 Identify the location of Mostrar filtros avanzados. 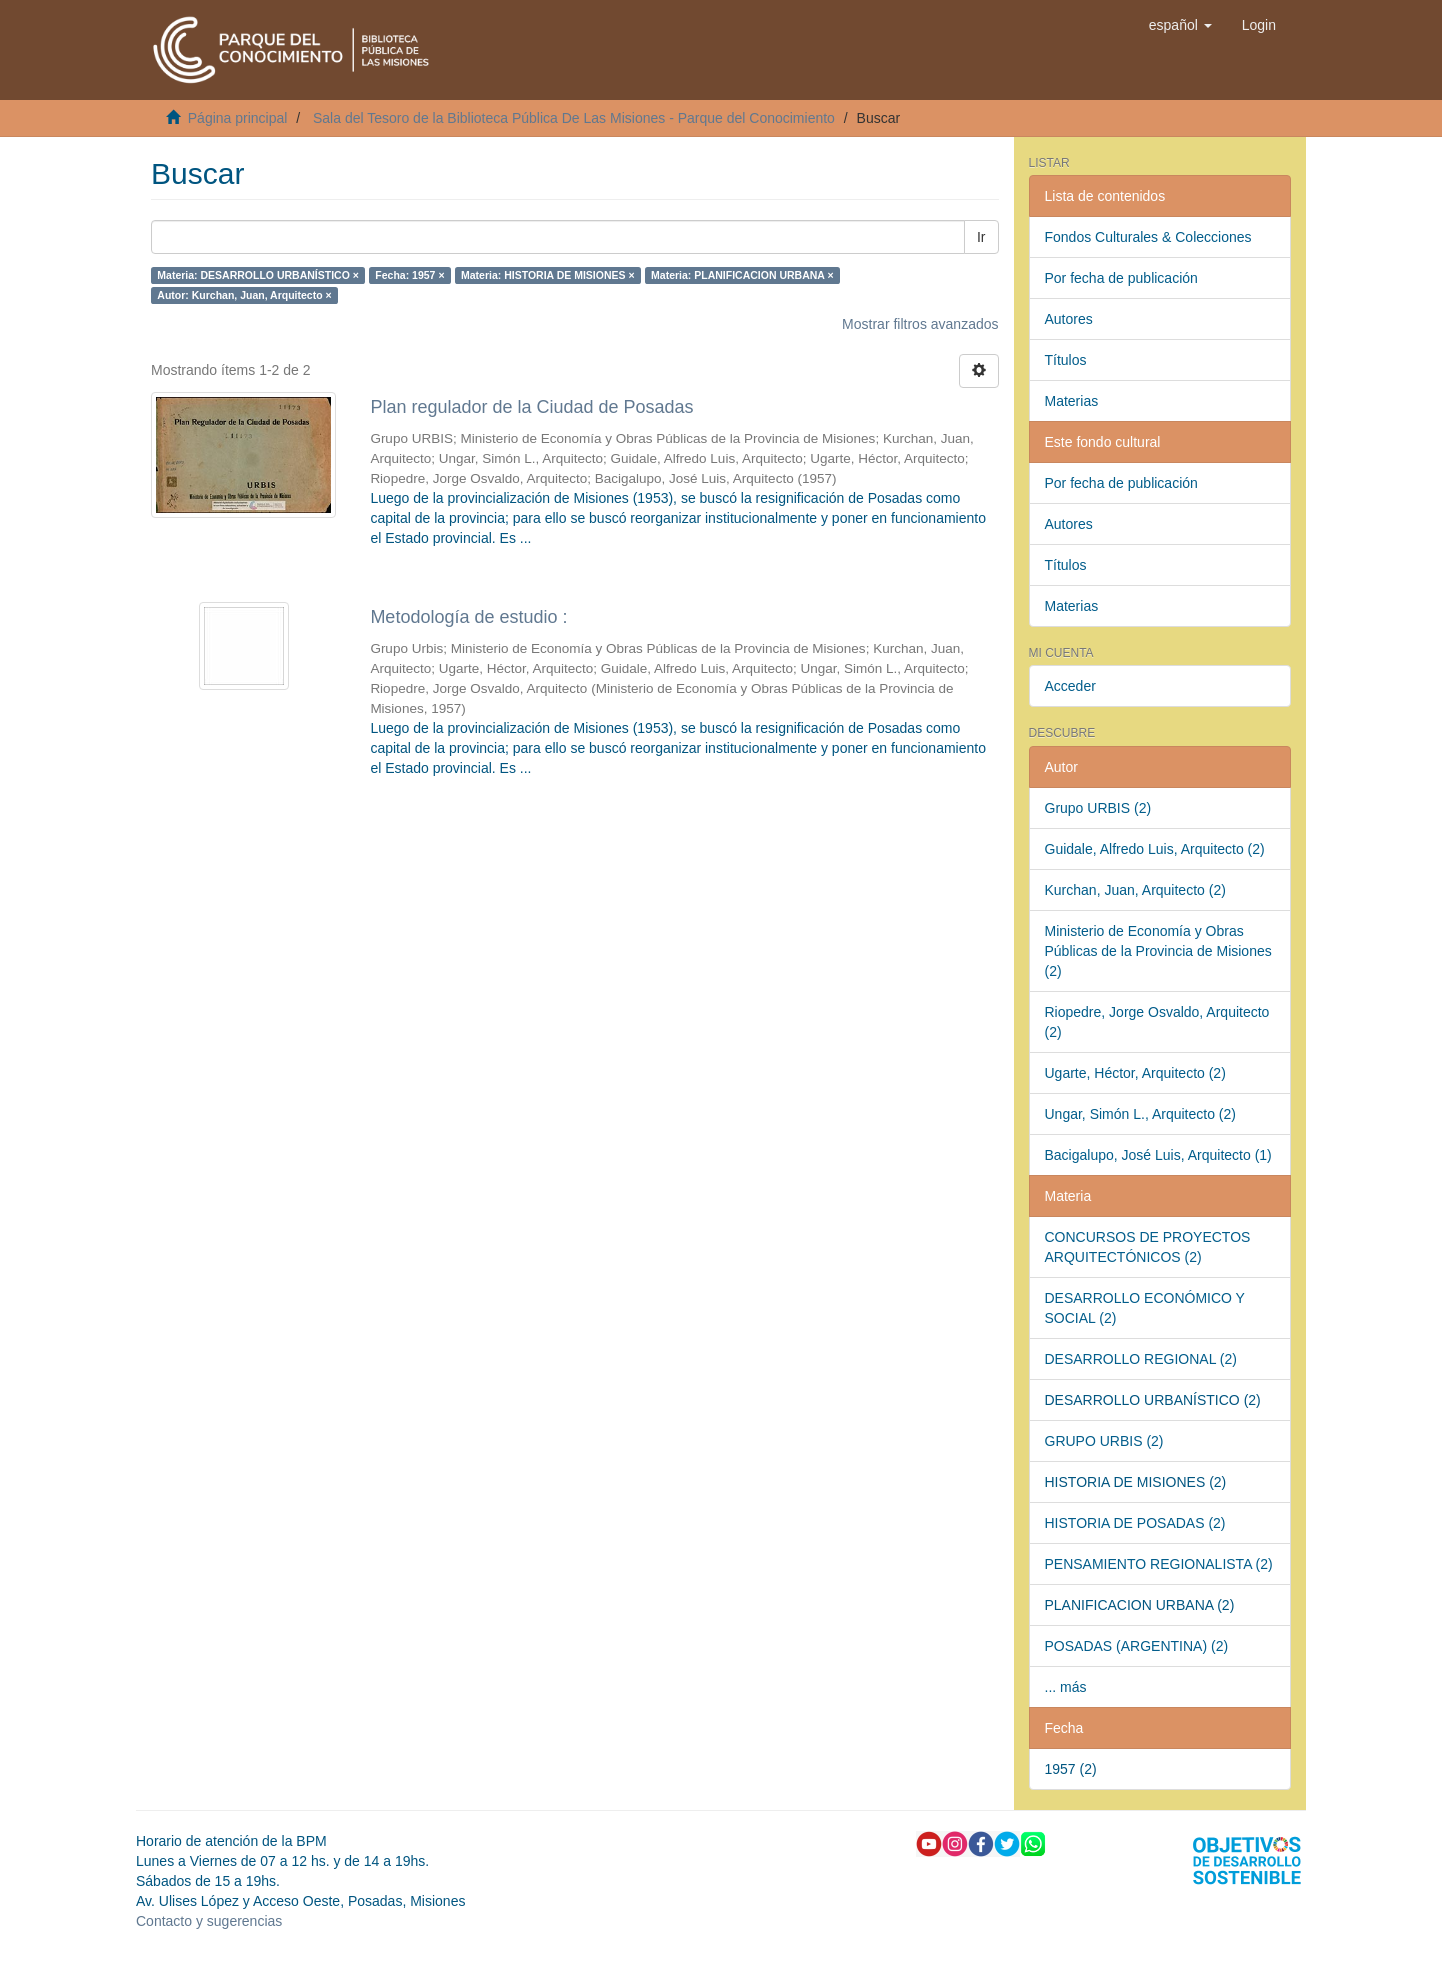
(920, 324).